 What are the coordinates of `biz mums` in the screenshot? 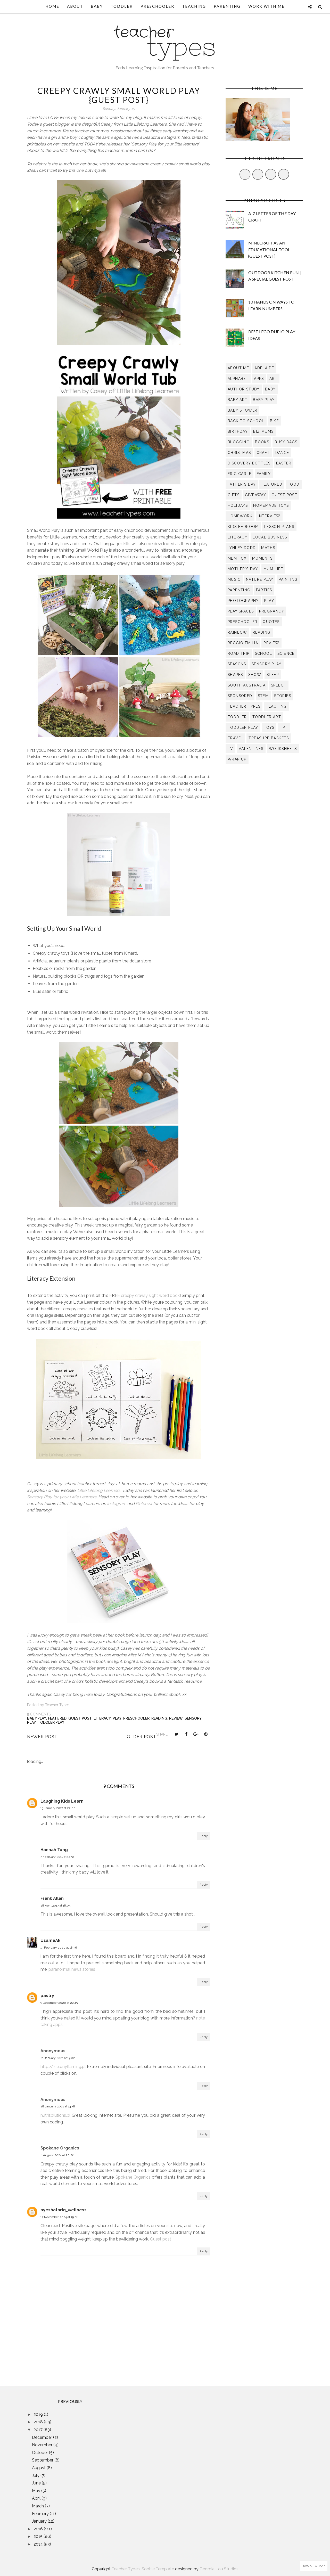 It's located at (263, 431).